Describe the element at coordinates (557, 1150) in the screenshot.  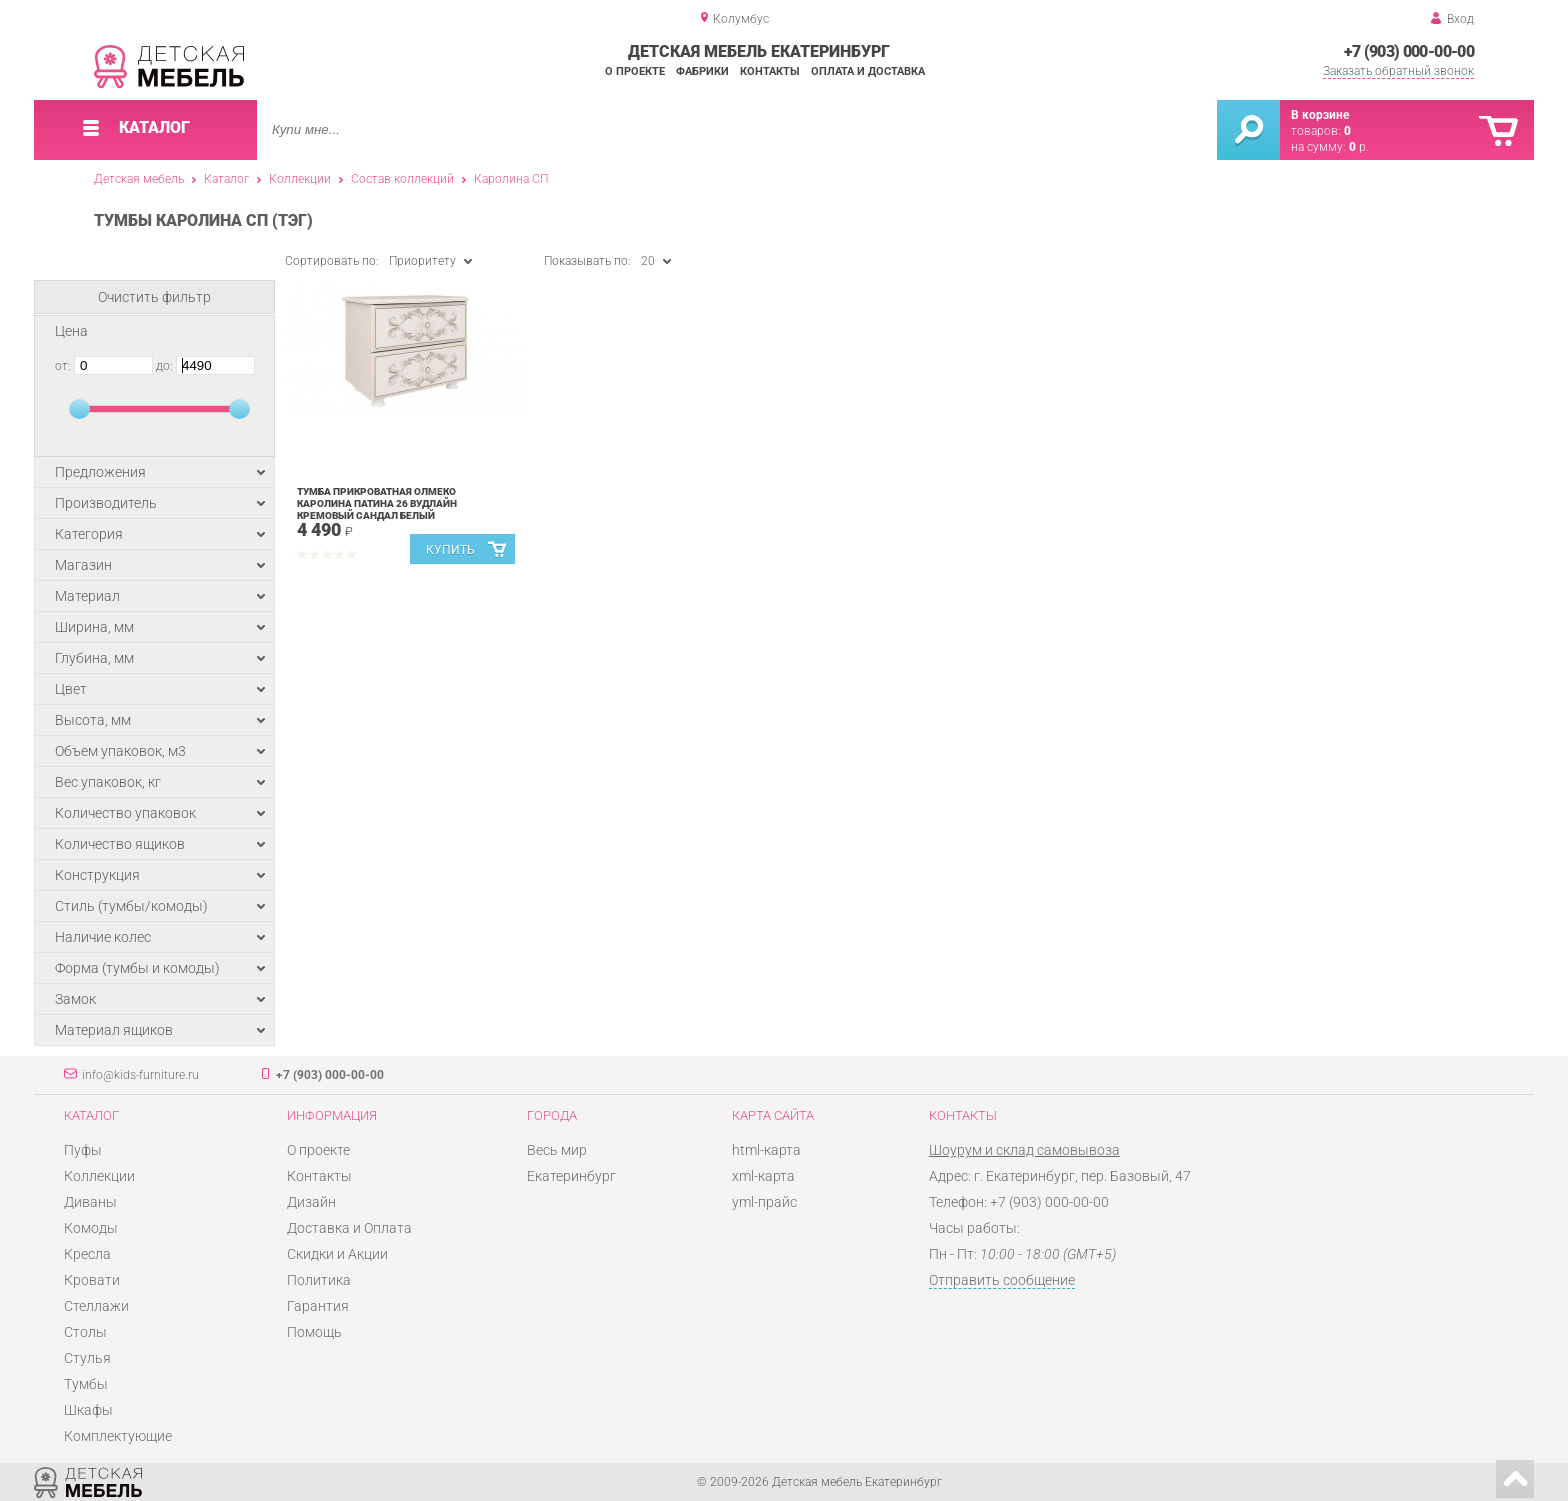
I see `Весь мир` at that location.